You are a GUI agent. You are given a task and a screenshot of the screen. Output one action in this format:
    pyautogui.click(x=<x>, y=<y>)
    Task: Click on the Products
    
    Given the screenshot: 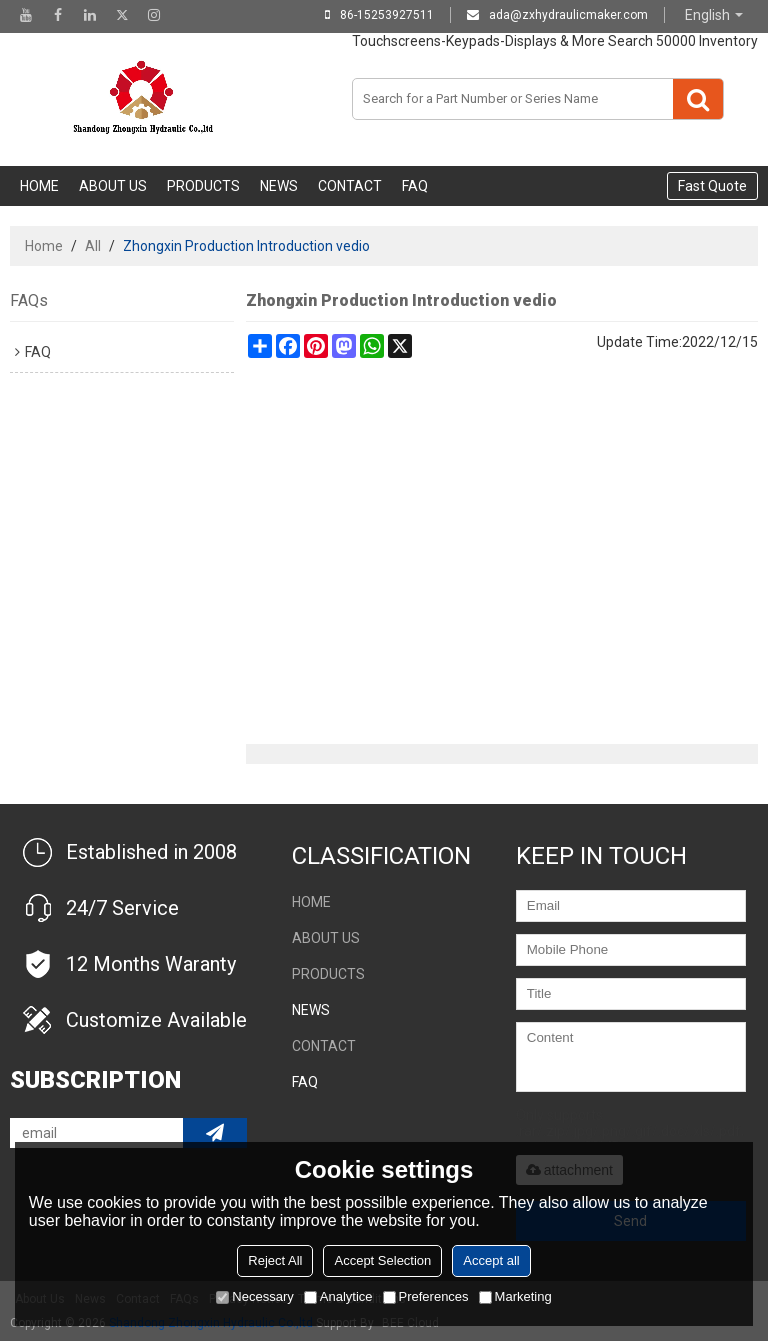 What is the action you would take?
    pyautogui.click(x=203, y=186)
    